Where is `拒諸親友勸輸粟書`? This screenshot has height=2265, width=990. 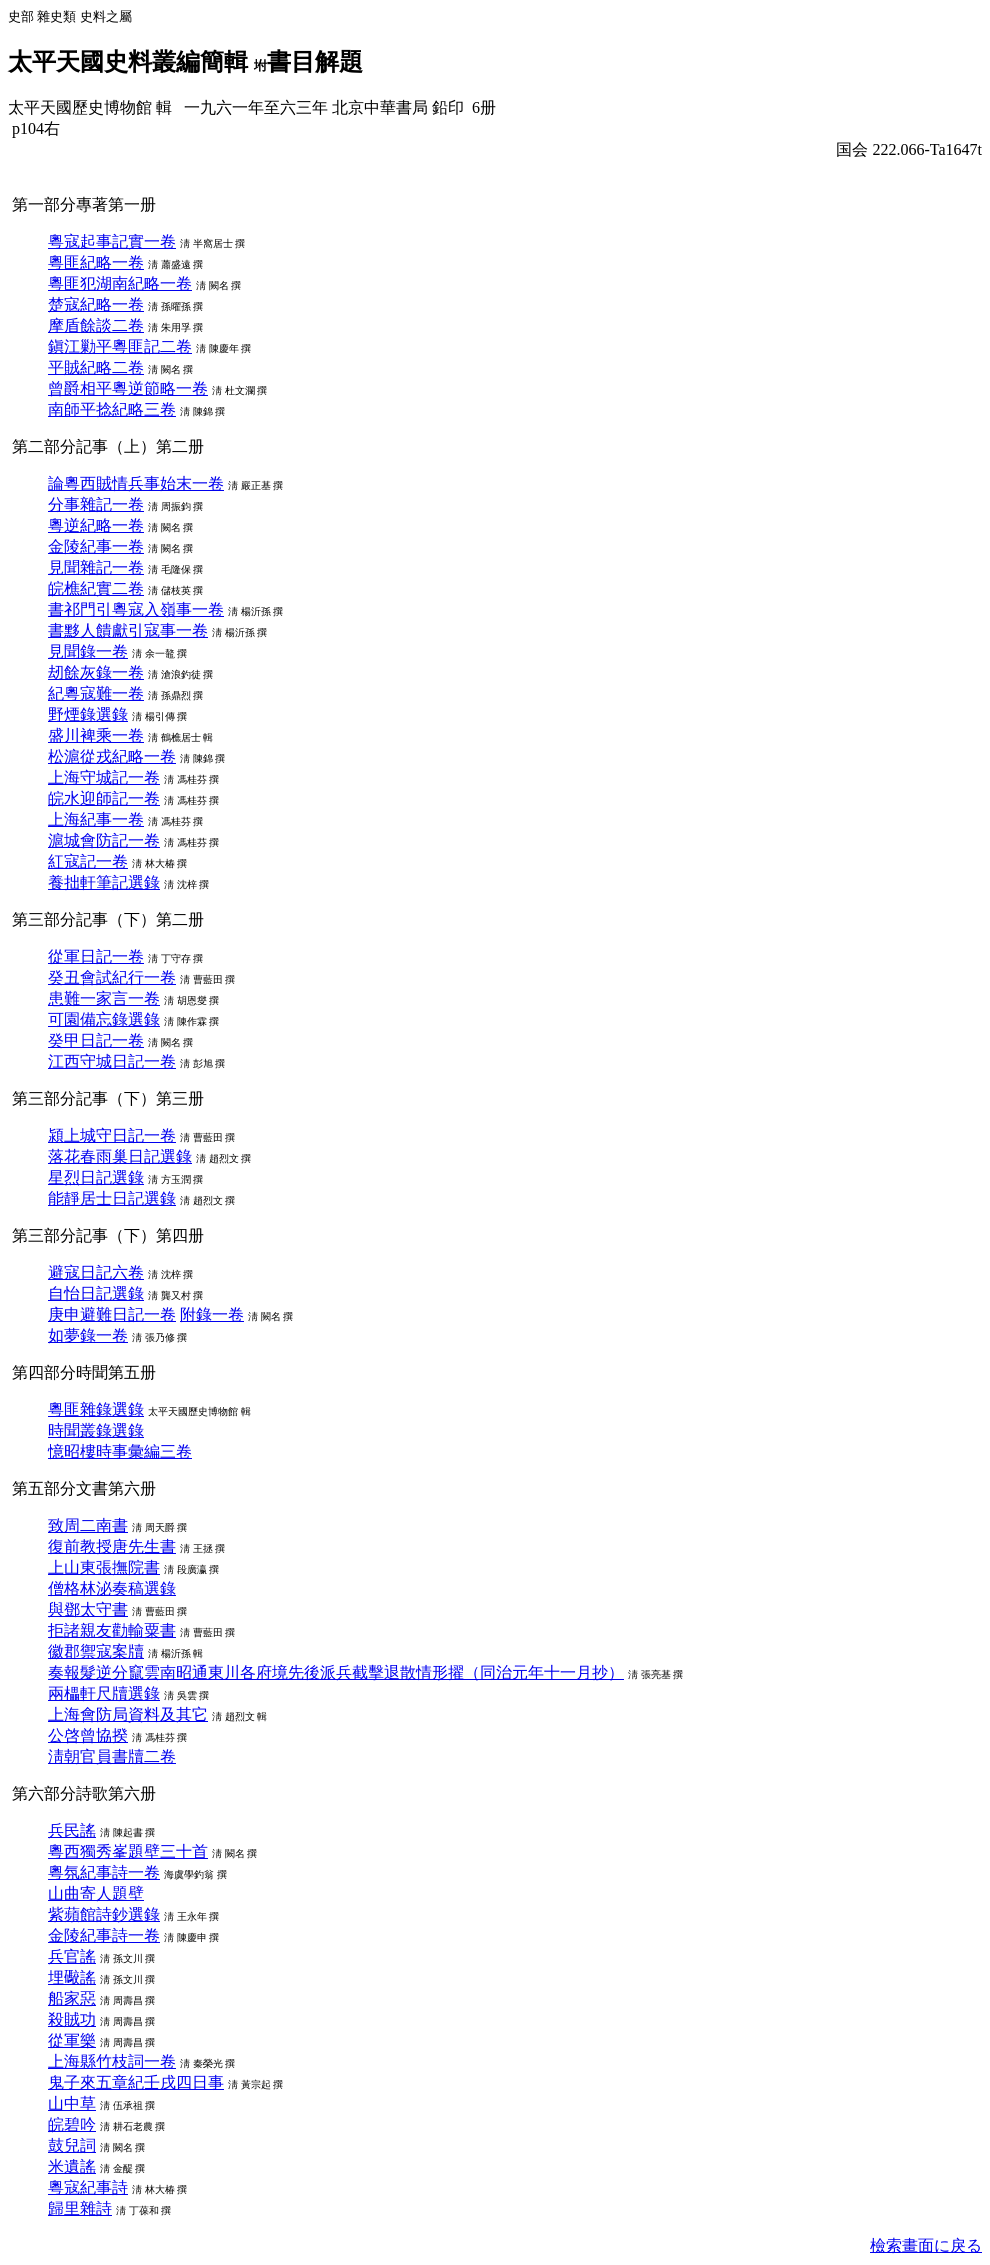
拒諸親友勸輸粟書 is located at coordinates (112, 1630).